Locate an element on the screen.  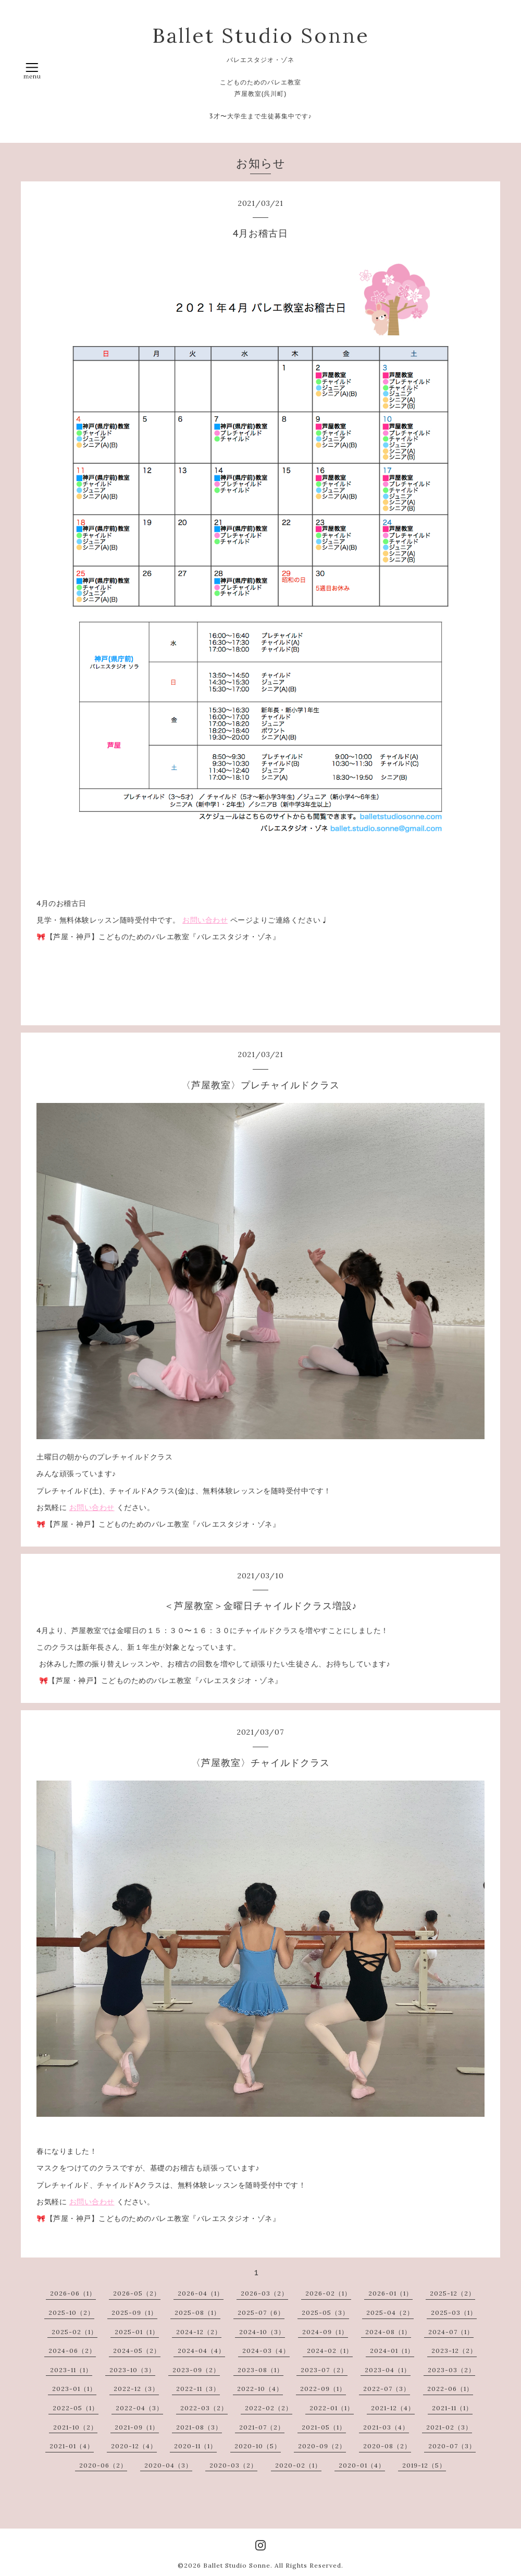
2022-01（1） is located at coordinates (331, 2408).